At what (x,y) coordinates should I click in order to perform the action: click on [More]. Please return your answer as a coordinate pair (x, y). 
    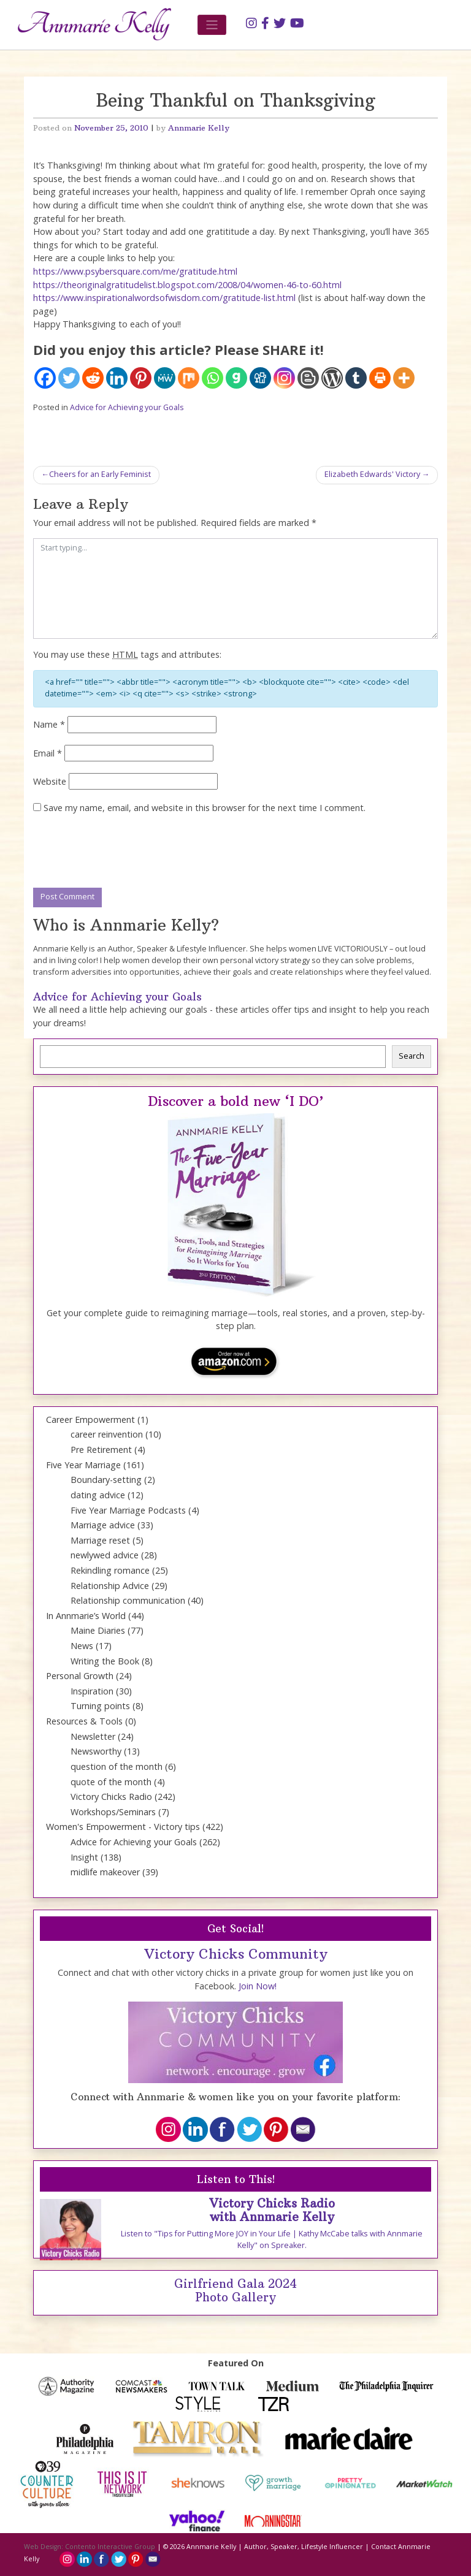
    Looking at the image, I should click on (404, 378).